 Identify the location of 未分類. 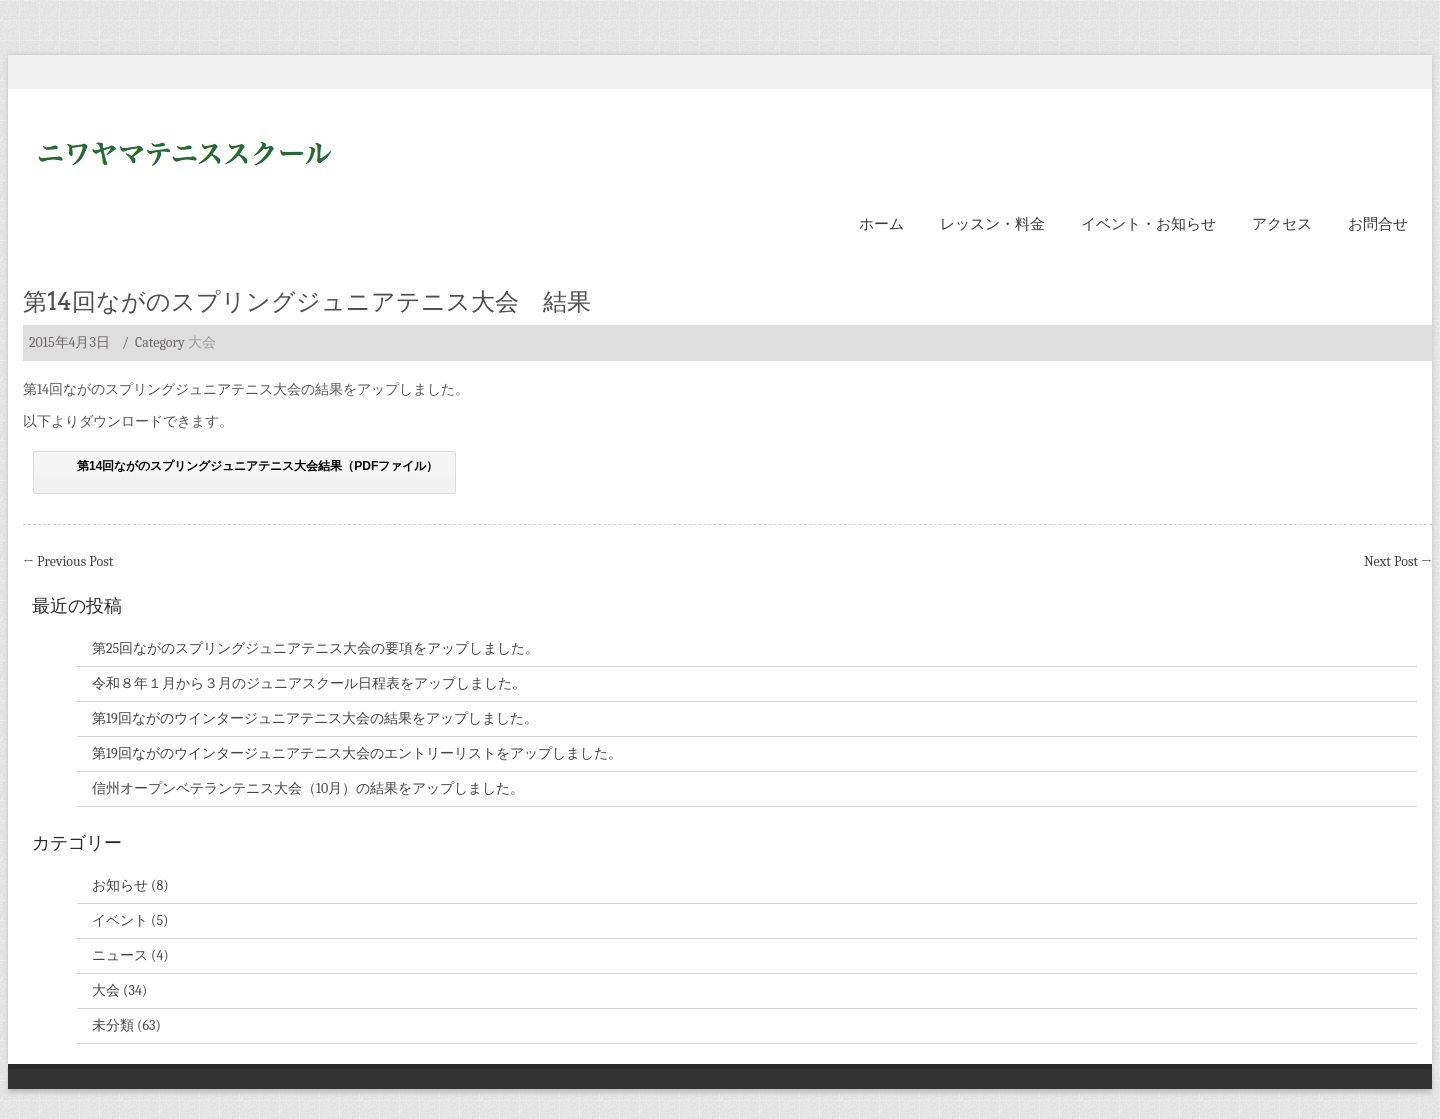
(113, 1025).